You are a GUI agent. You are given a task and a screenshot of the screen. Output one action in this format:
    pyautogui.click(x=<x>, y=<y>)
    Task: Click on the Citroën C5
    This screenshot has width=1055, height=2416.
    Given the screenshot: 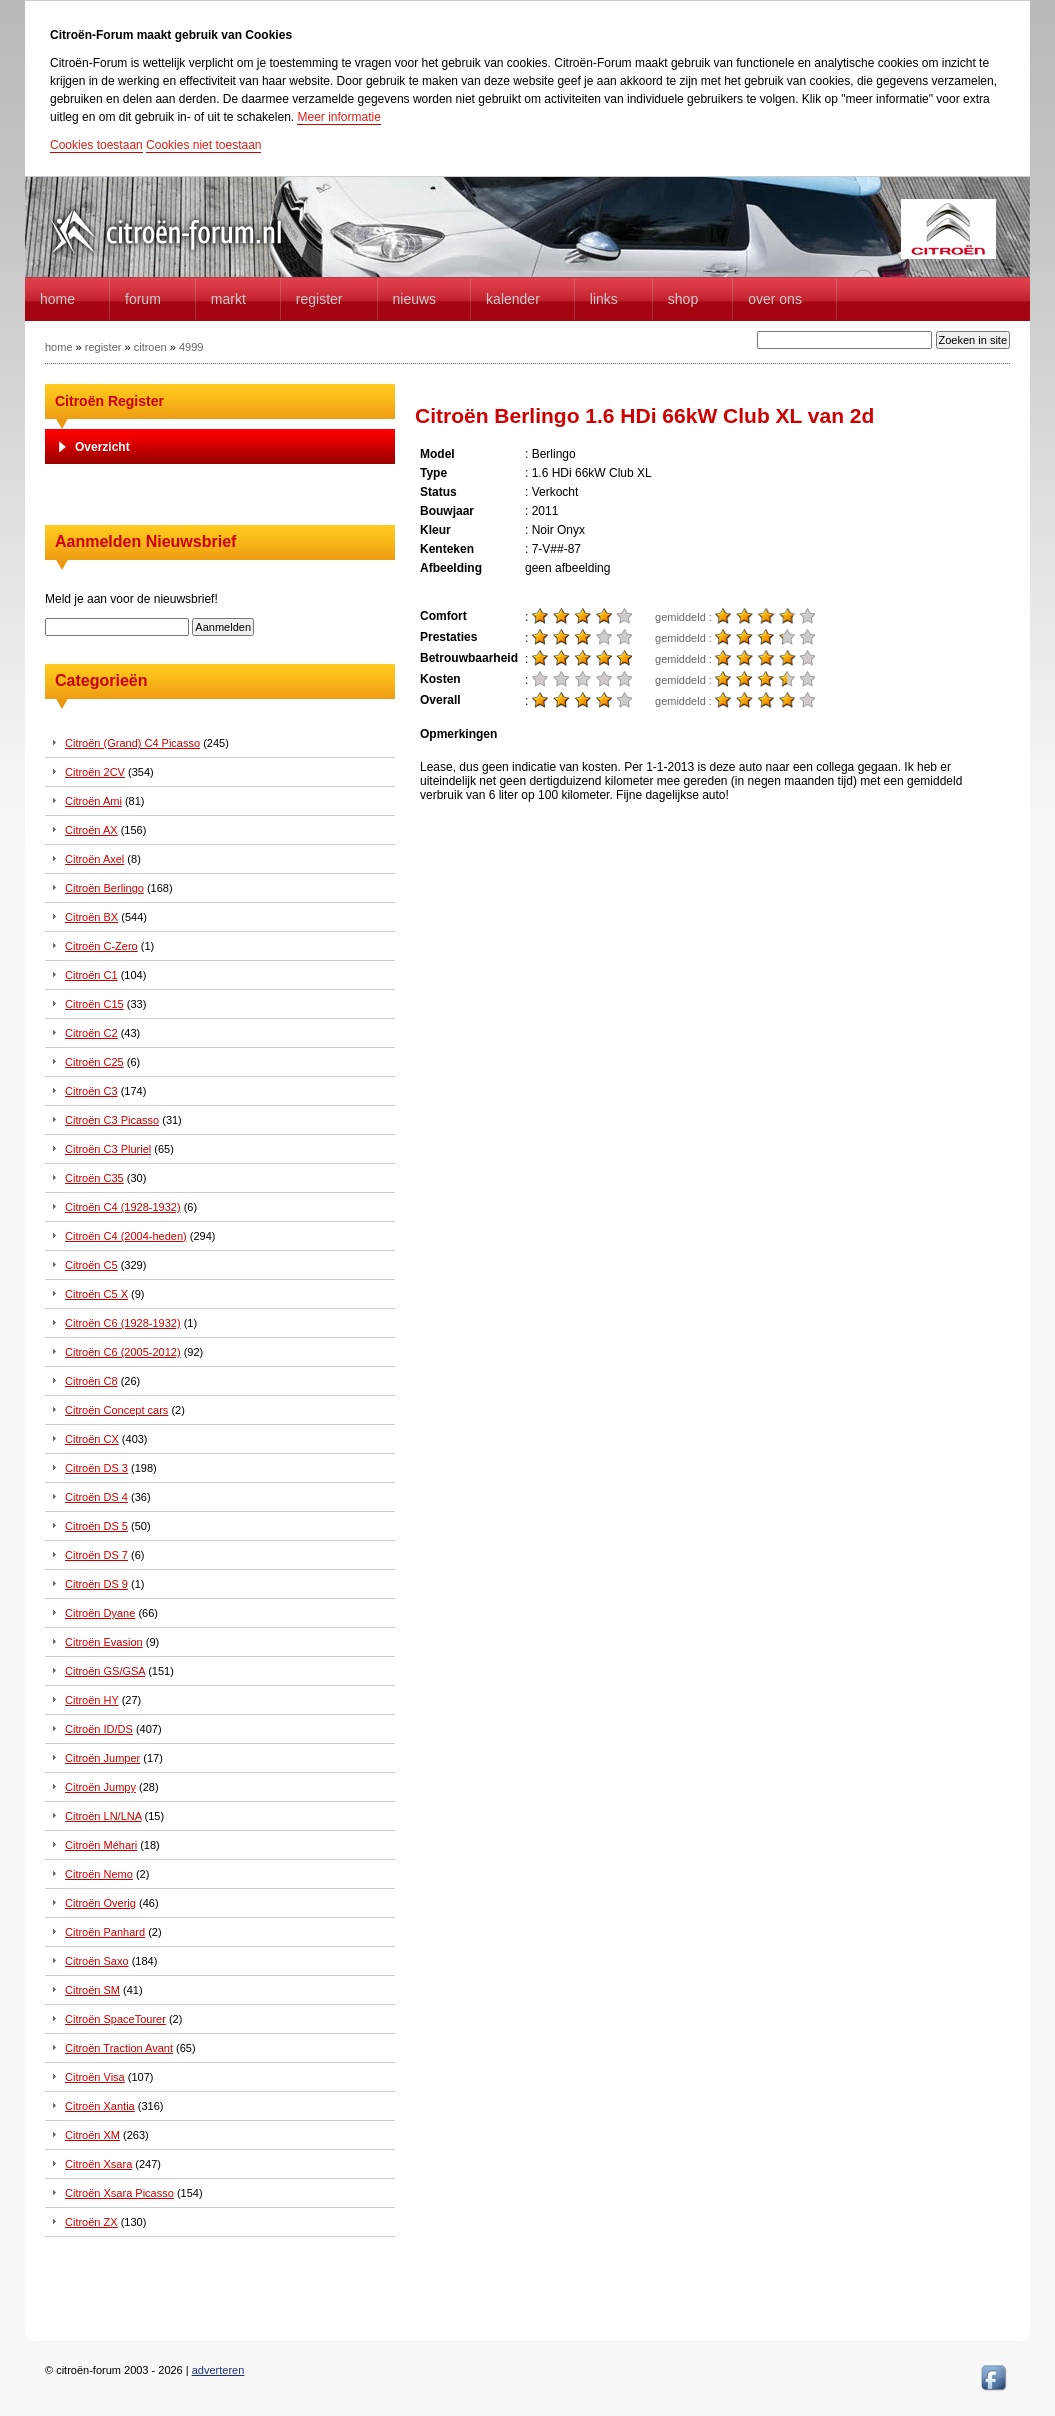 What is the action you would take?
    pyautogui.click(x=91, y=1265)
    